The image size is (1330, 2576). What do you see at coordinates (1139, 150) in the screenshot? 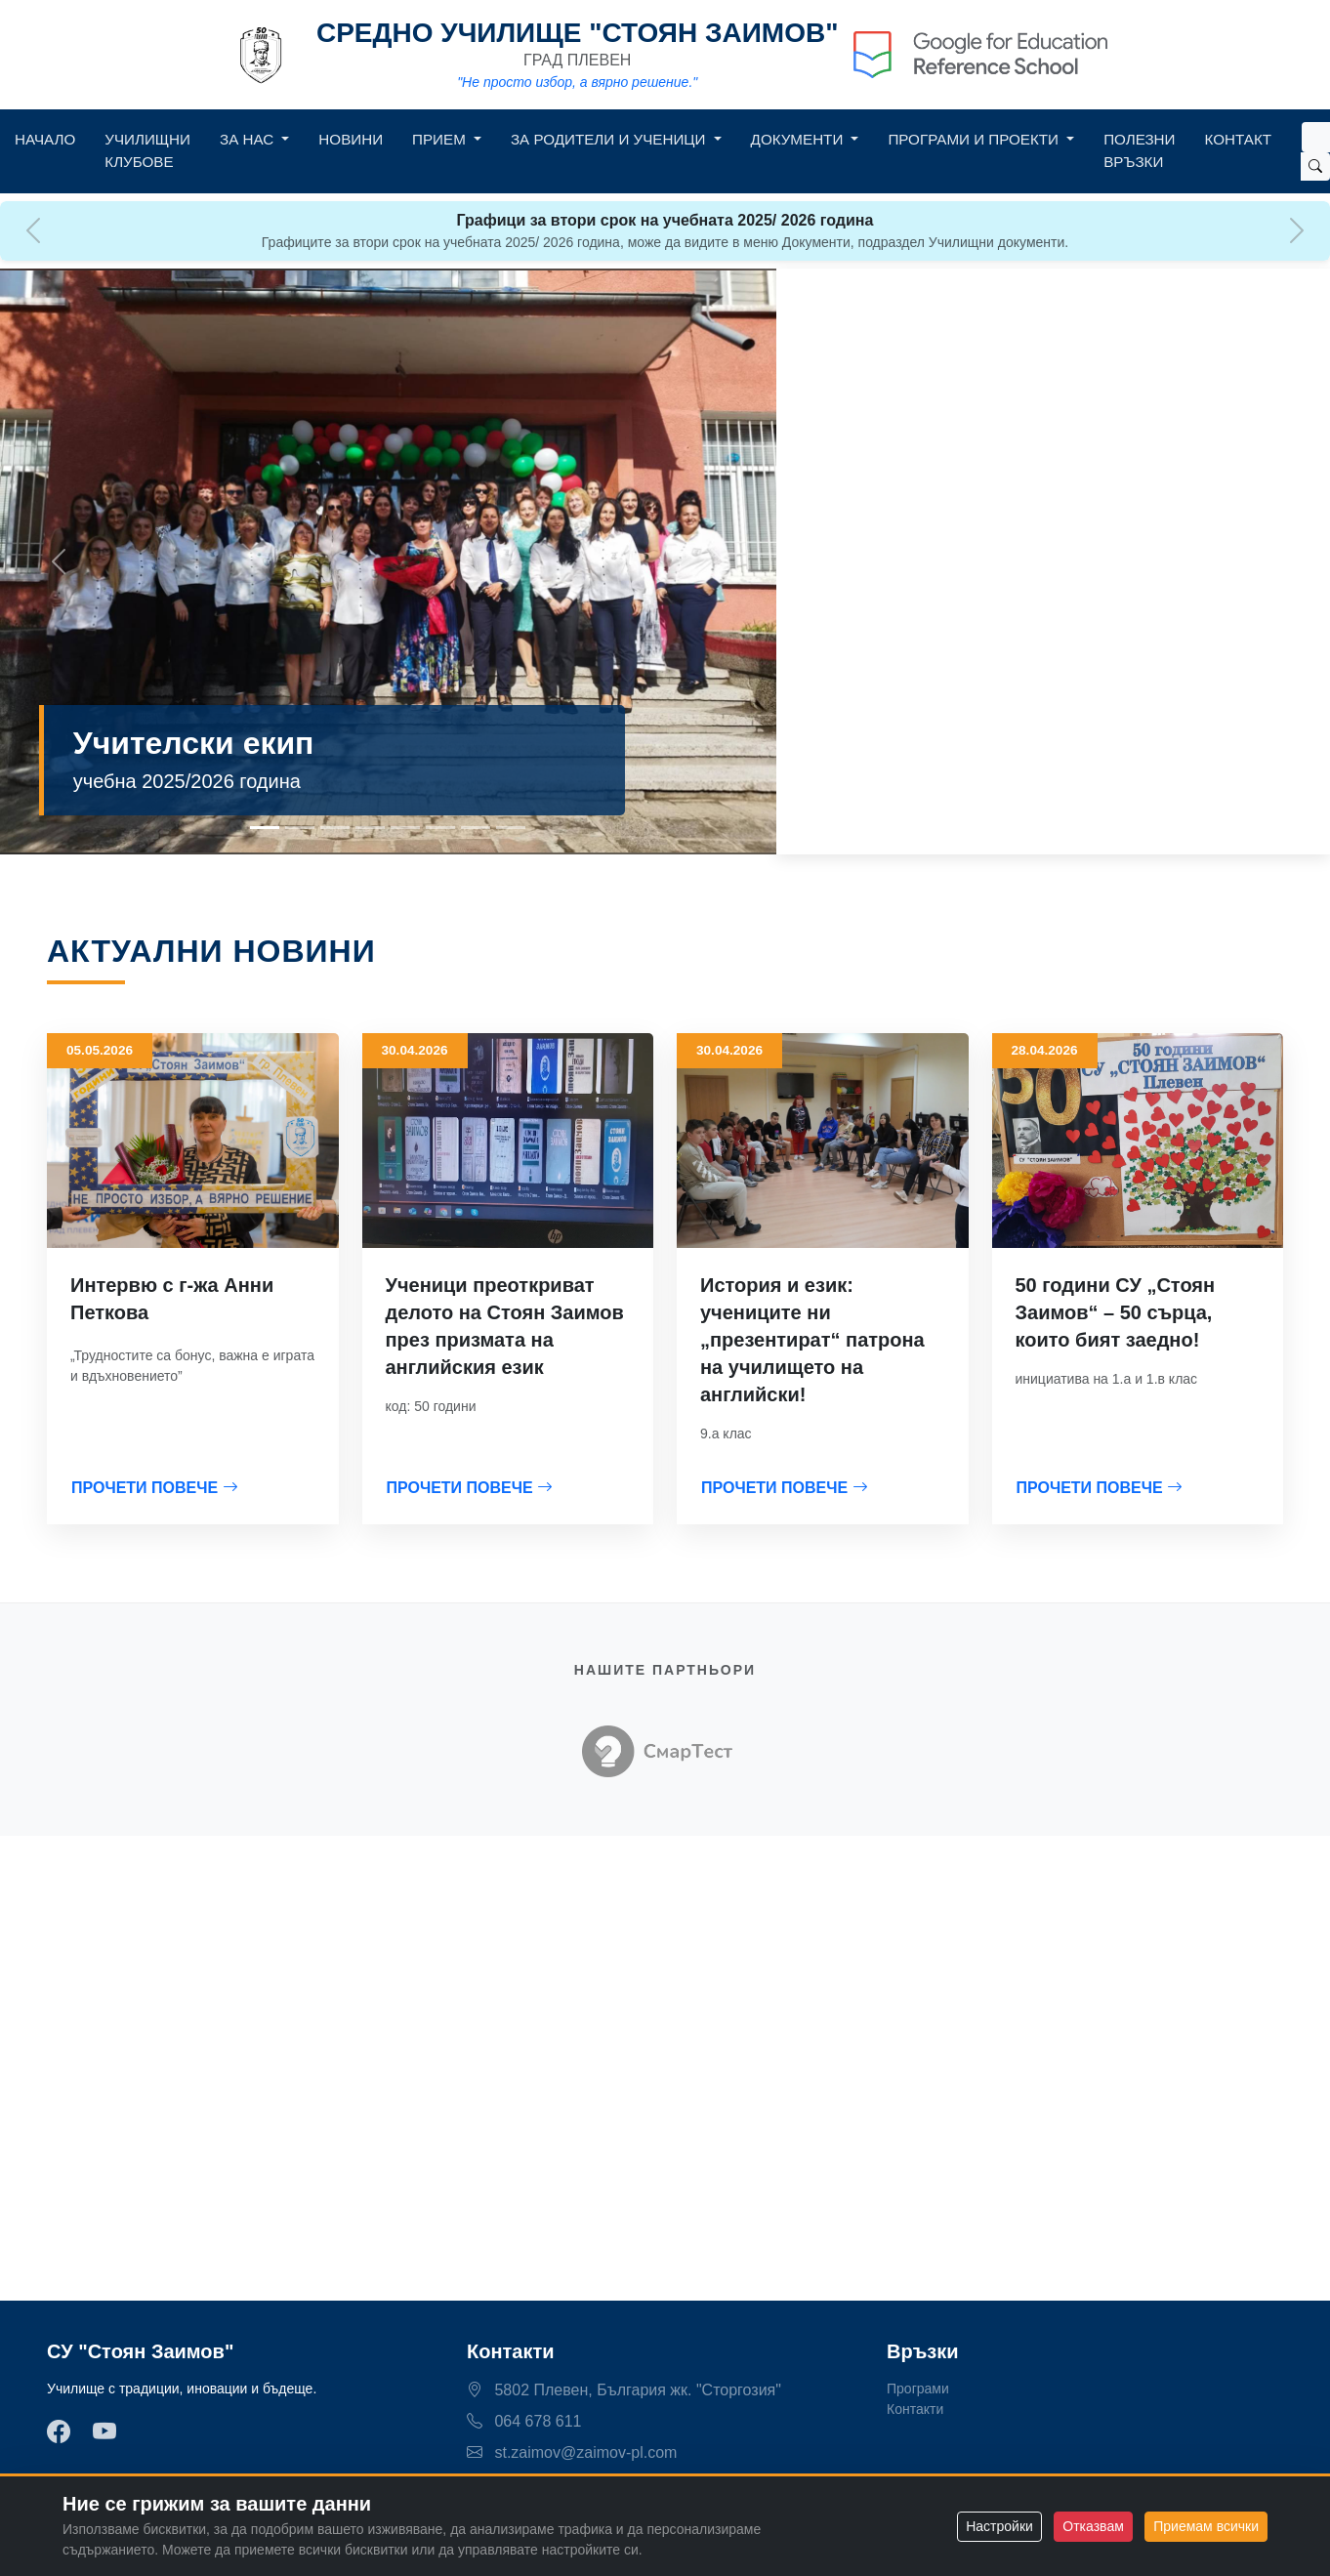
I see `Полезни връзки` at bounding box center [1139, 150].